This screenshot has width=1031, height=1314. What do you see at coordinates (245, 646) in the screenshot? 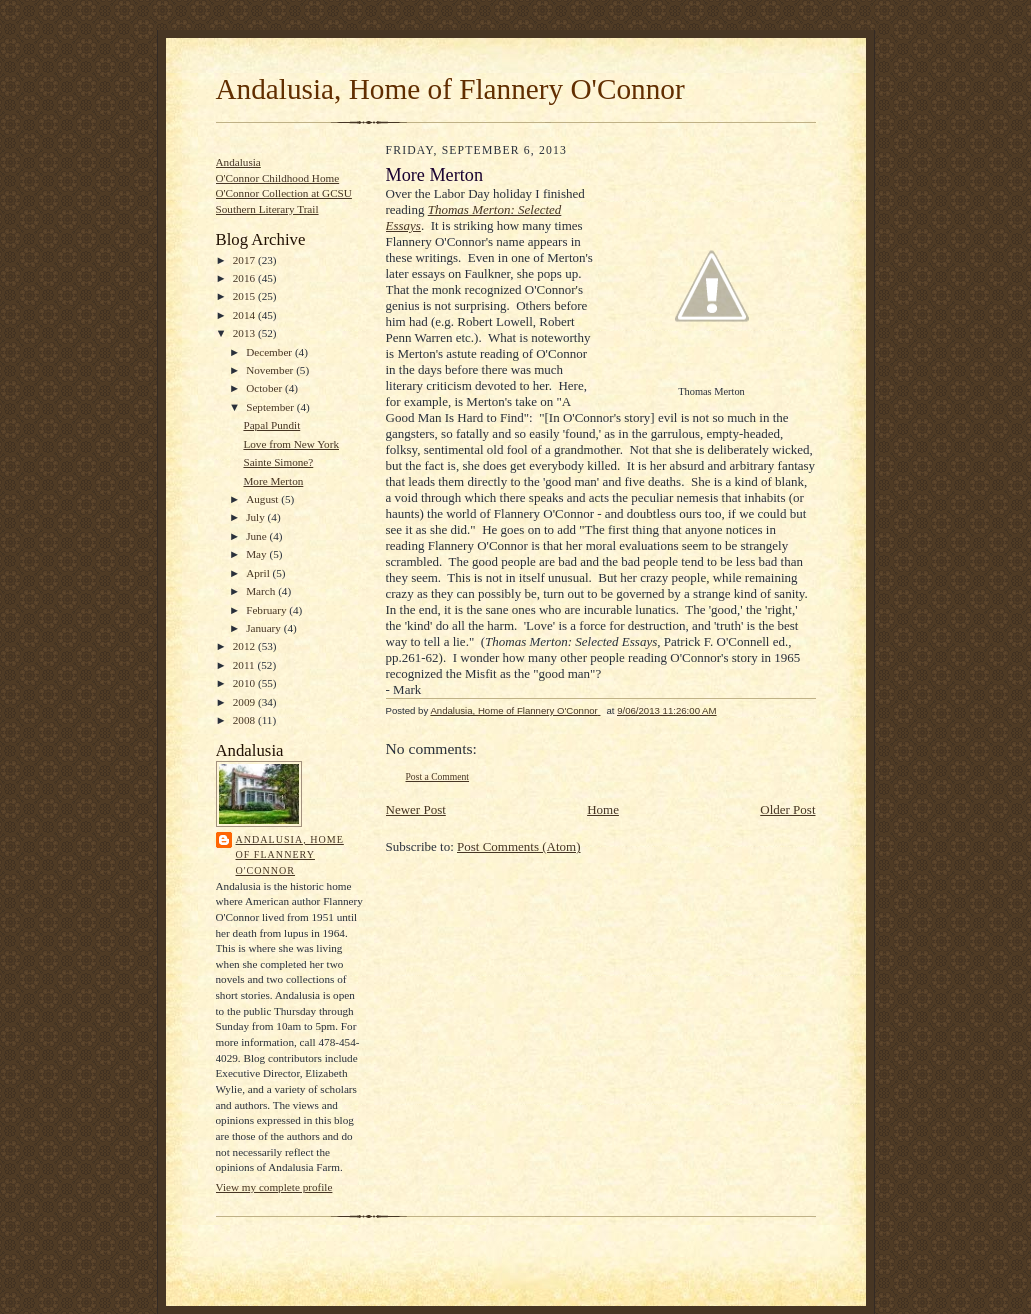
I see `2012` at bounding box center [245, 646].